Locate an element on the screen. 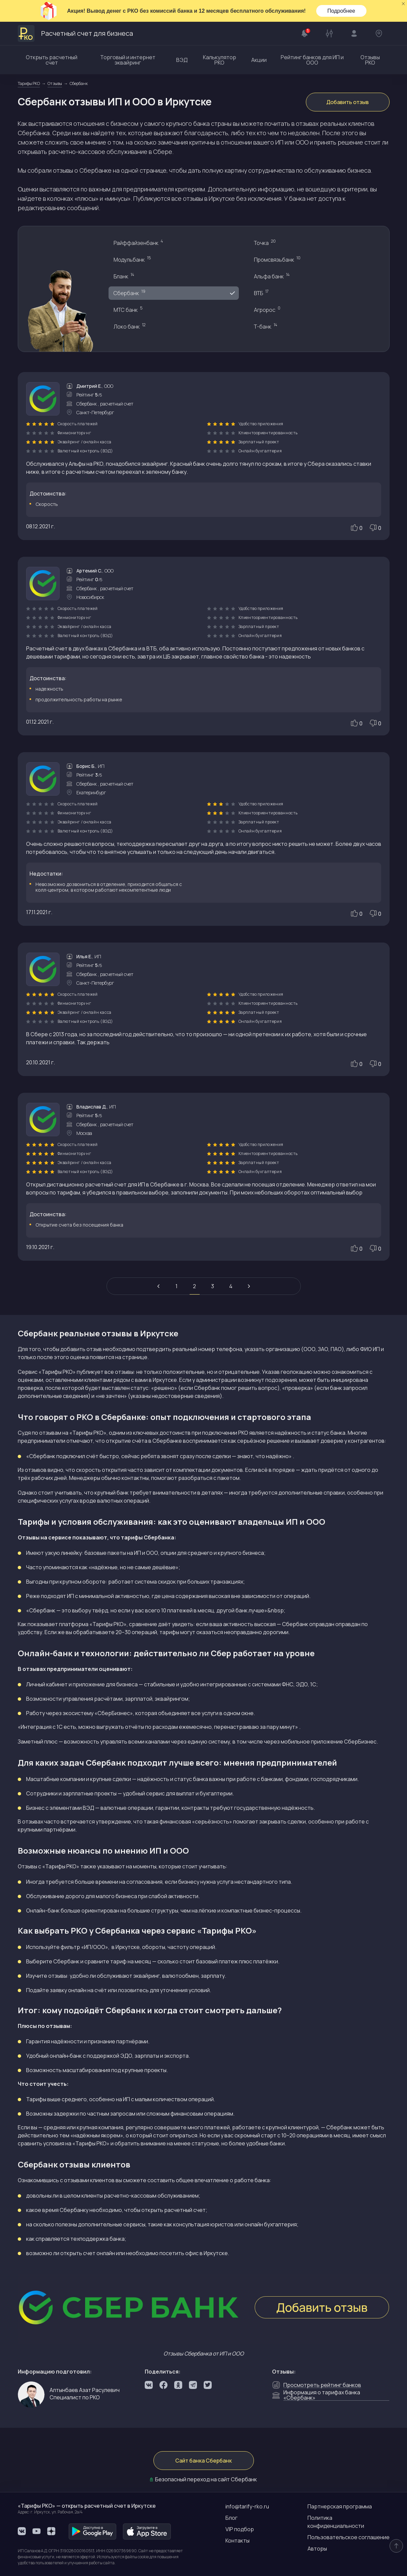 The width and height of the screenshot is (407, 2576). Авторы is located at coordinates (317, 2548).